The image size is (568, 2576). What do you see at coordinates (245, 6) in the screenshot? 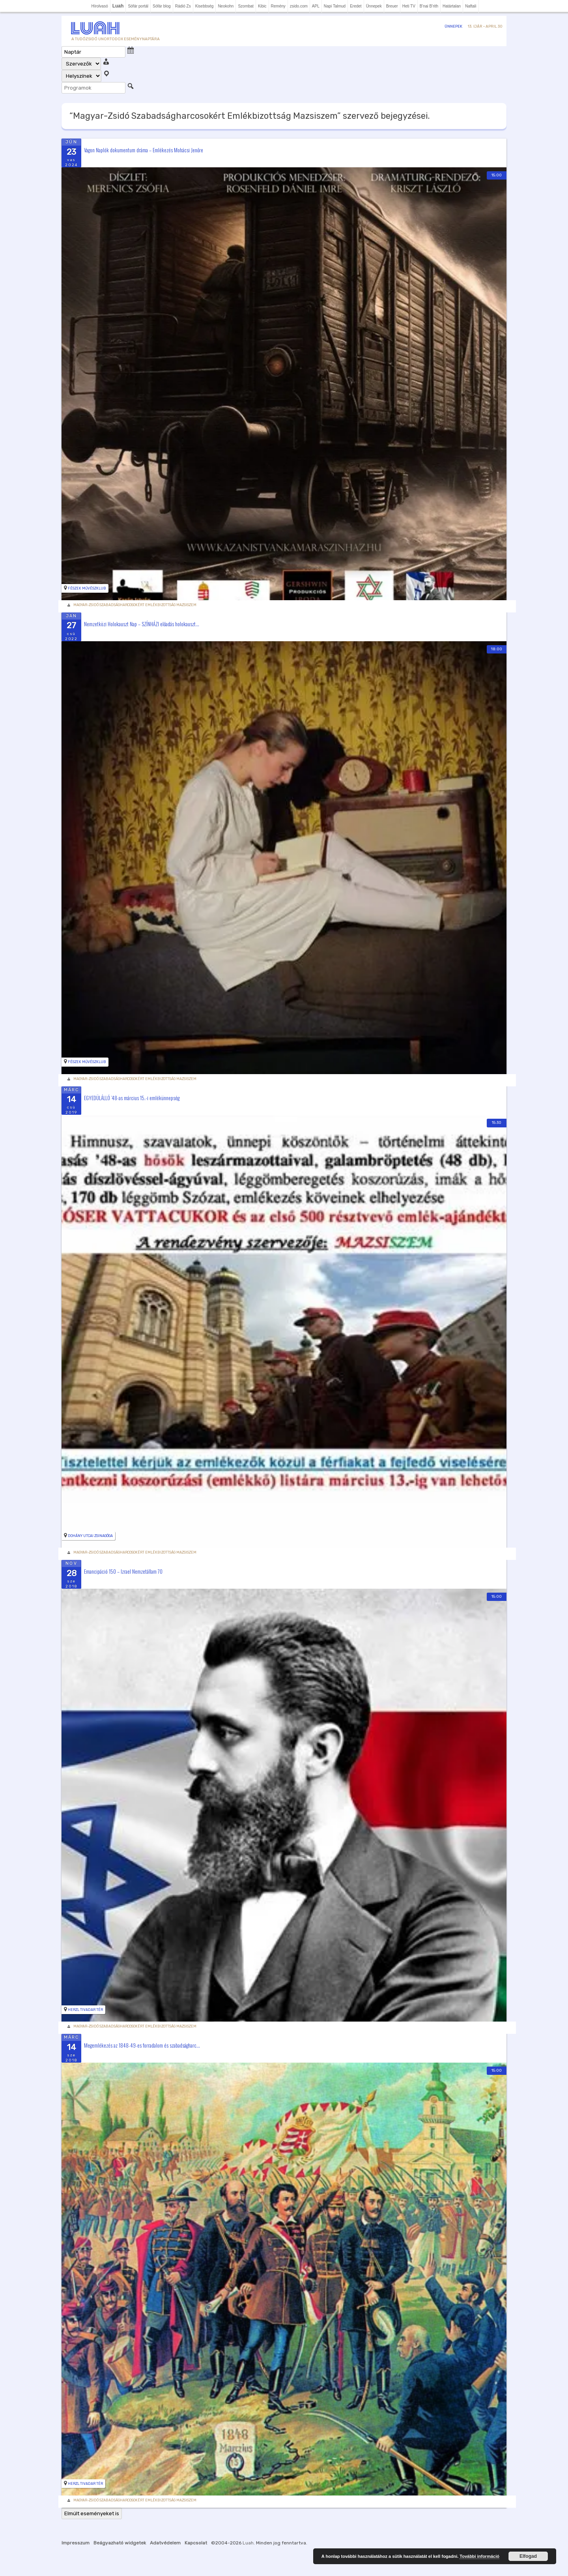
I see `Szombat` at bounding box center [245, 6].